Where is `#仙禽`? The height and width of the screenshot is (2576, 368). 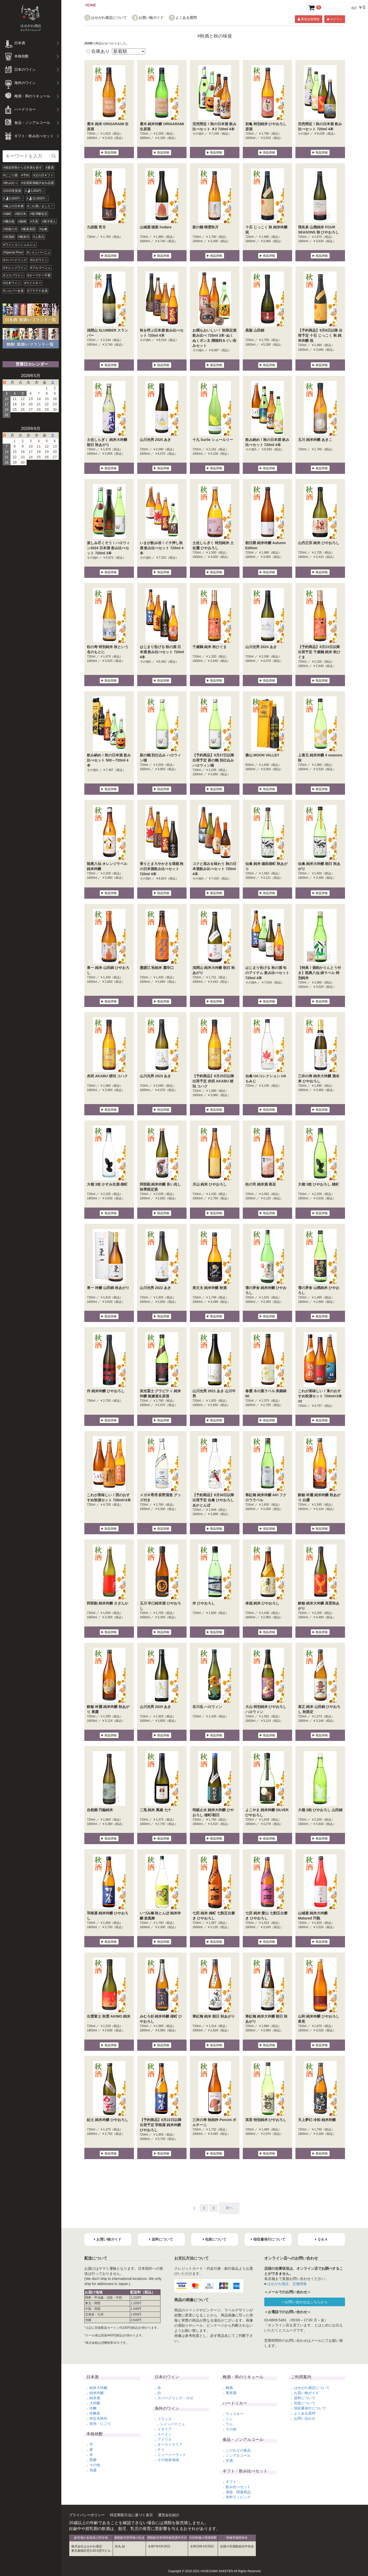 #仙禽 is located at coordinates (43, 229).